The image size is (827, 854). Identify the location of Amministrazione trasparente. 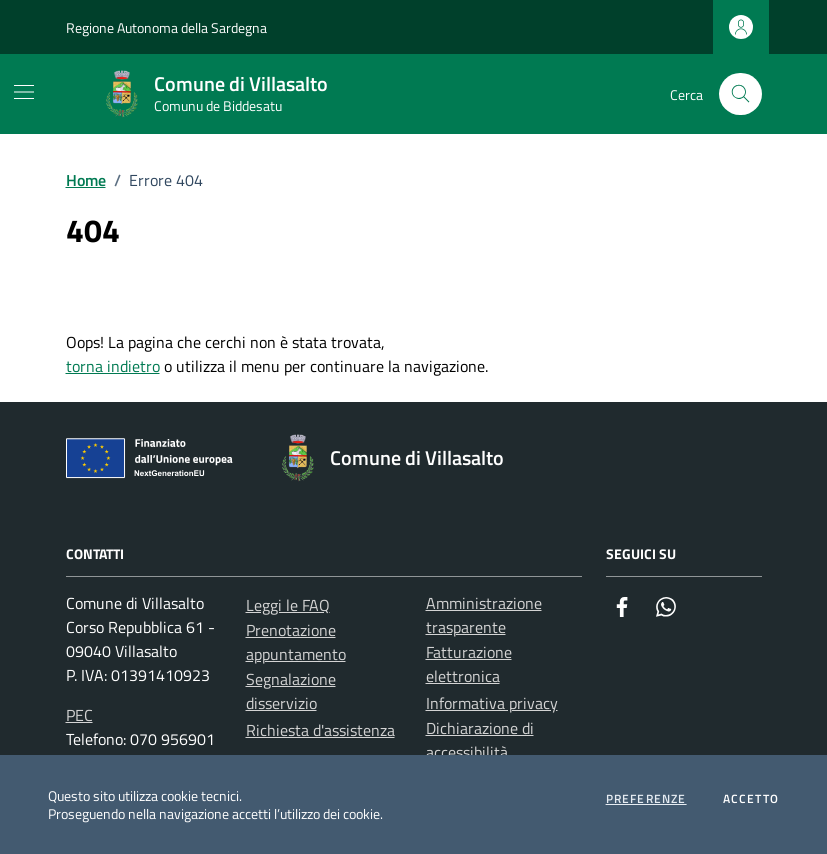
(484, 615).